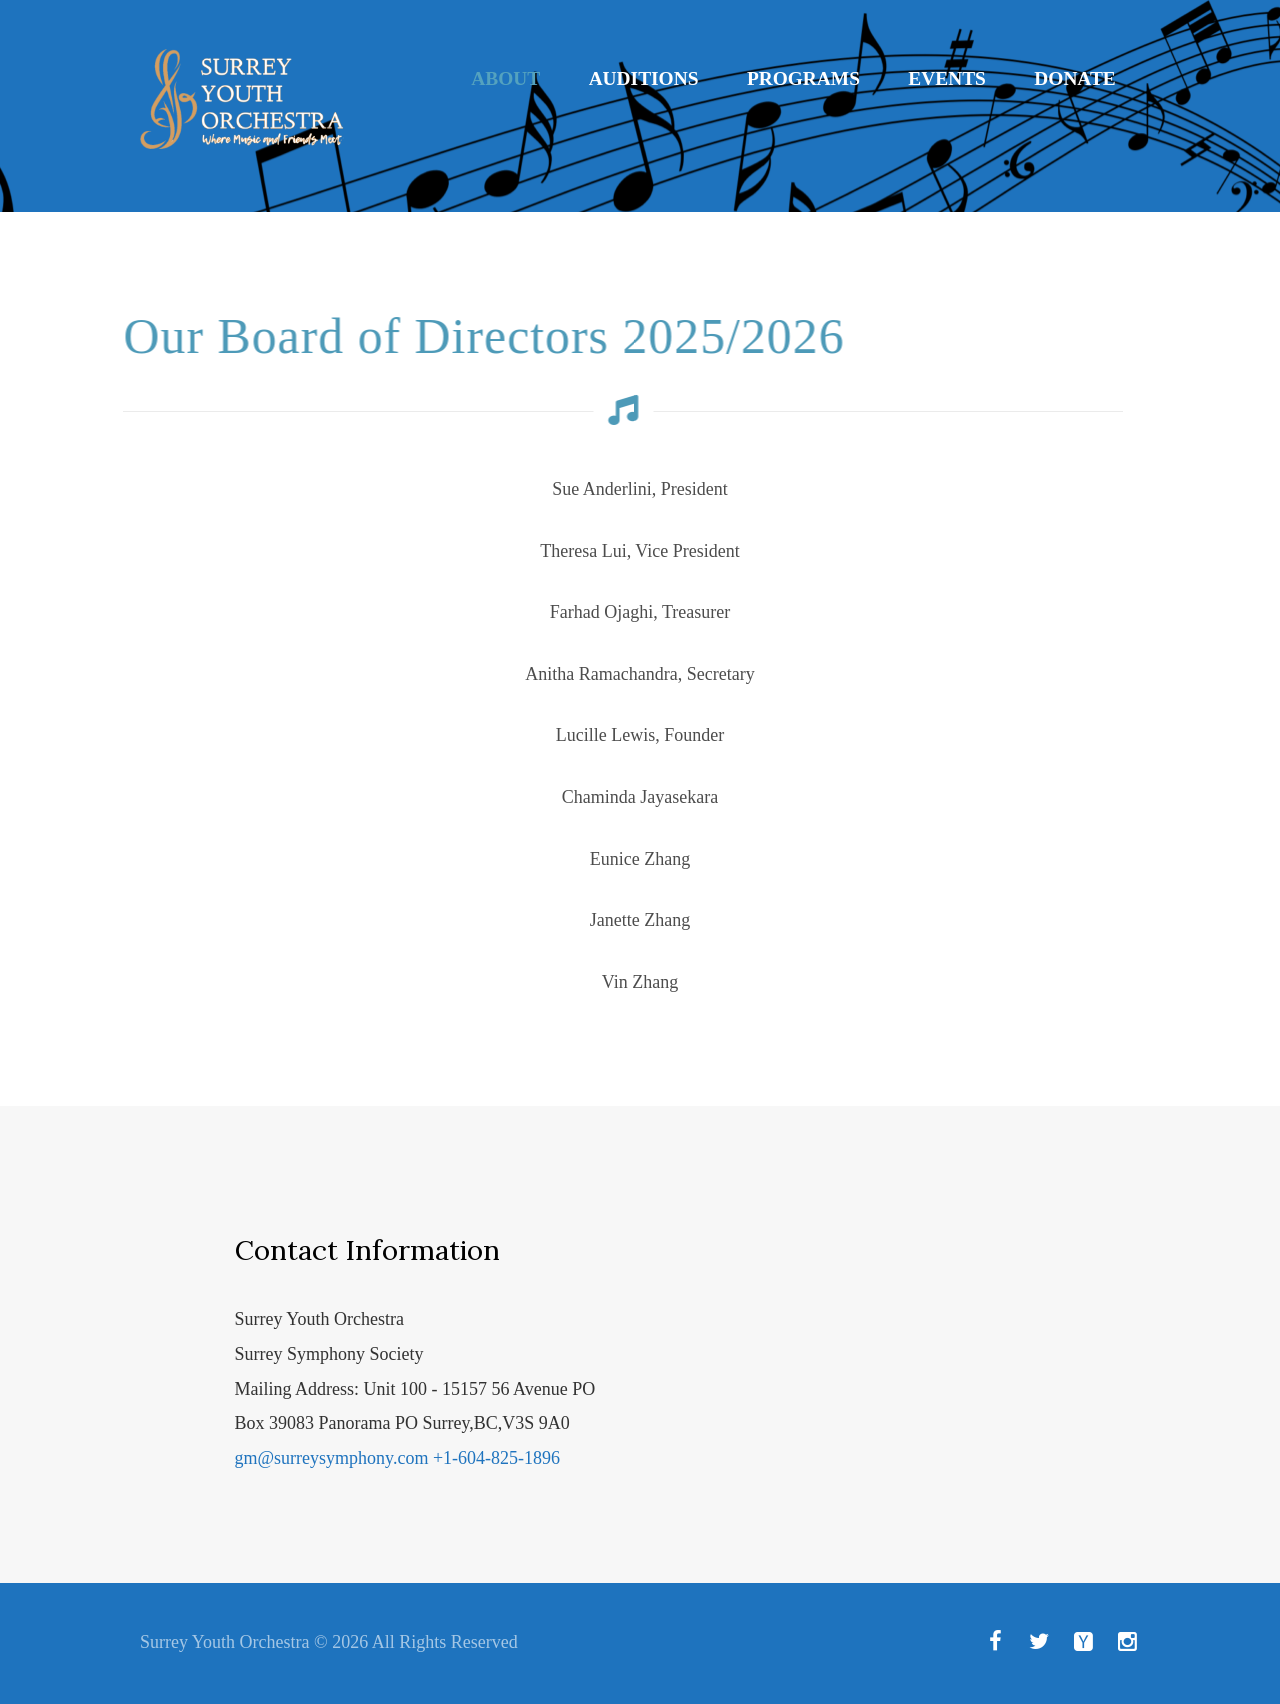 The image size is (1280, 1704). What do you see at coordinates (496, 1458) in the screenshot?
I see `+1-604-825-1896` at bounding box center [496, 1458].